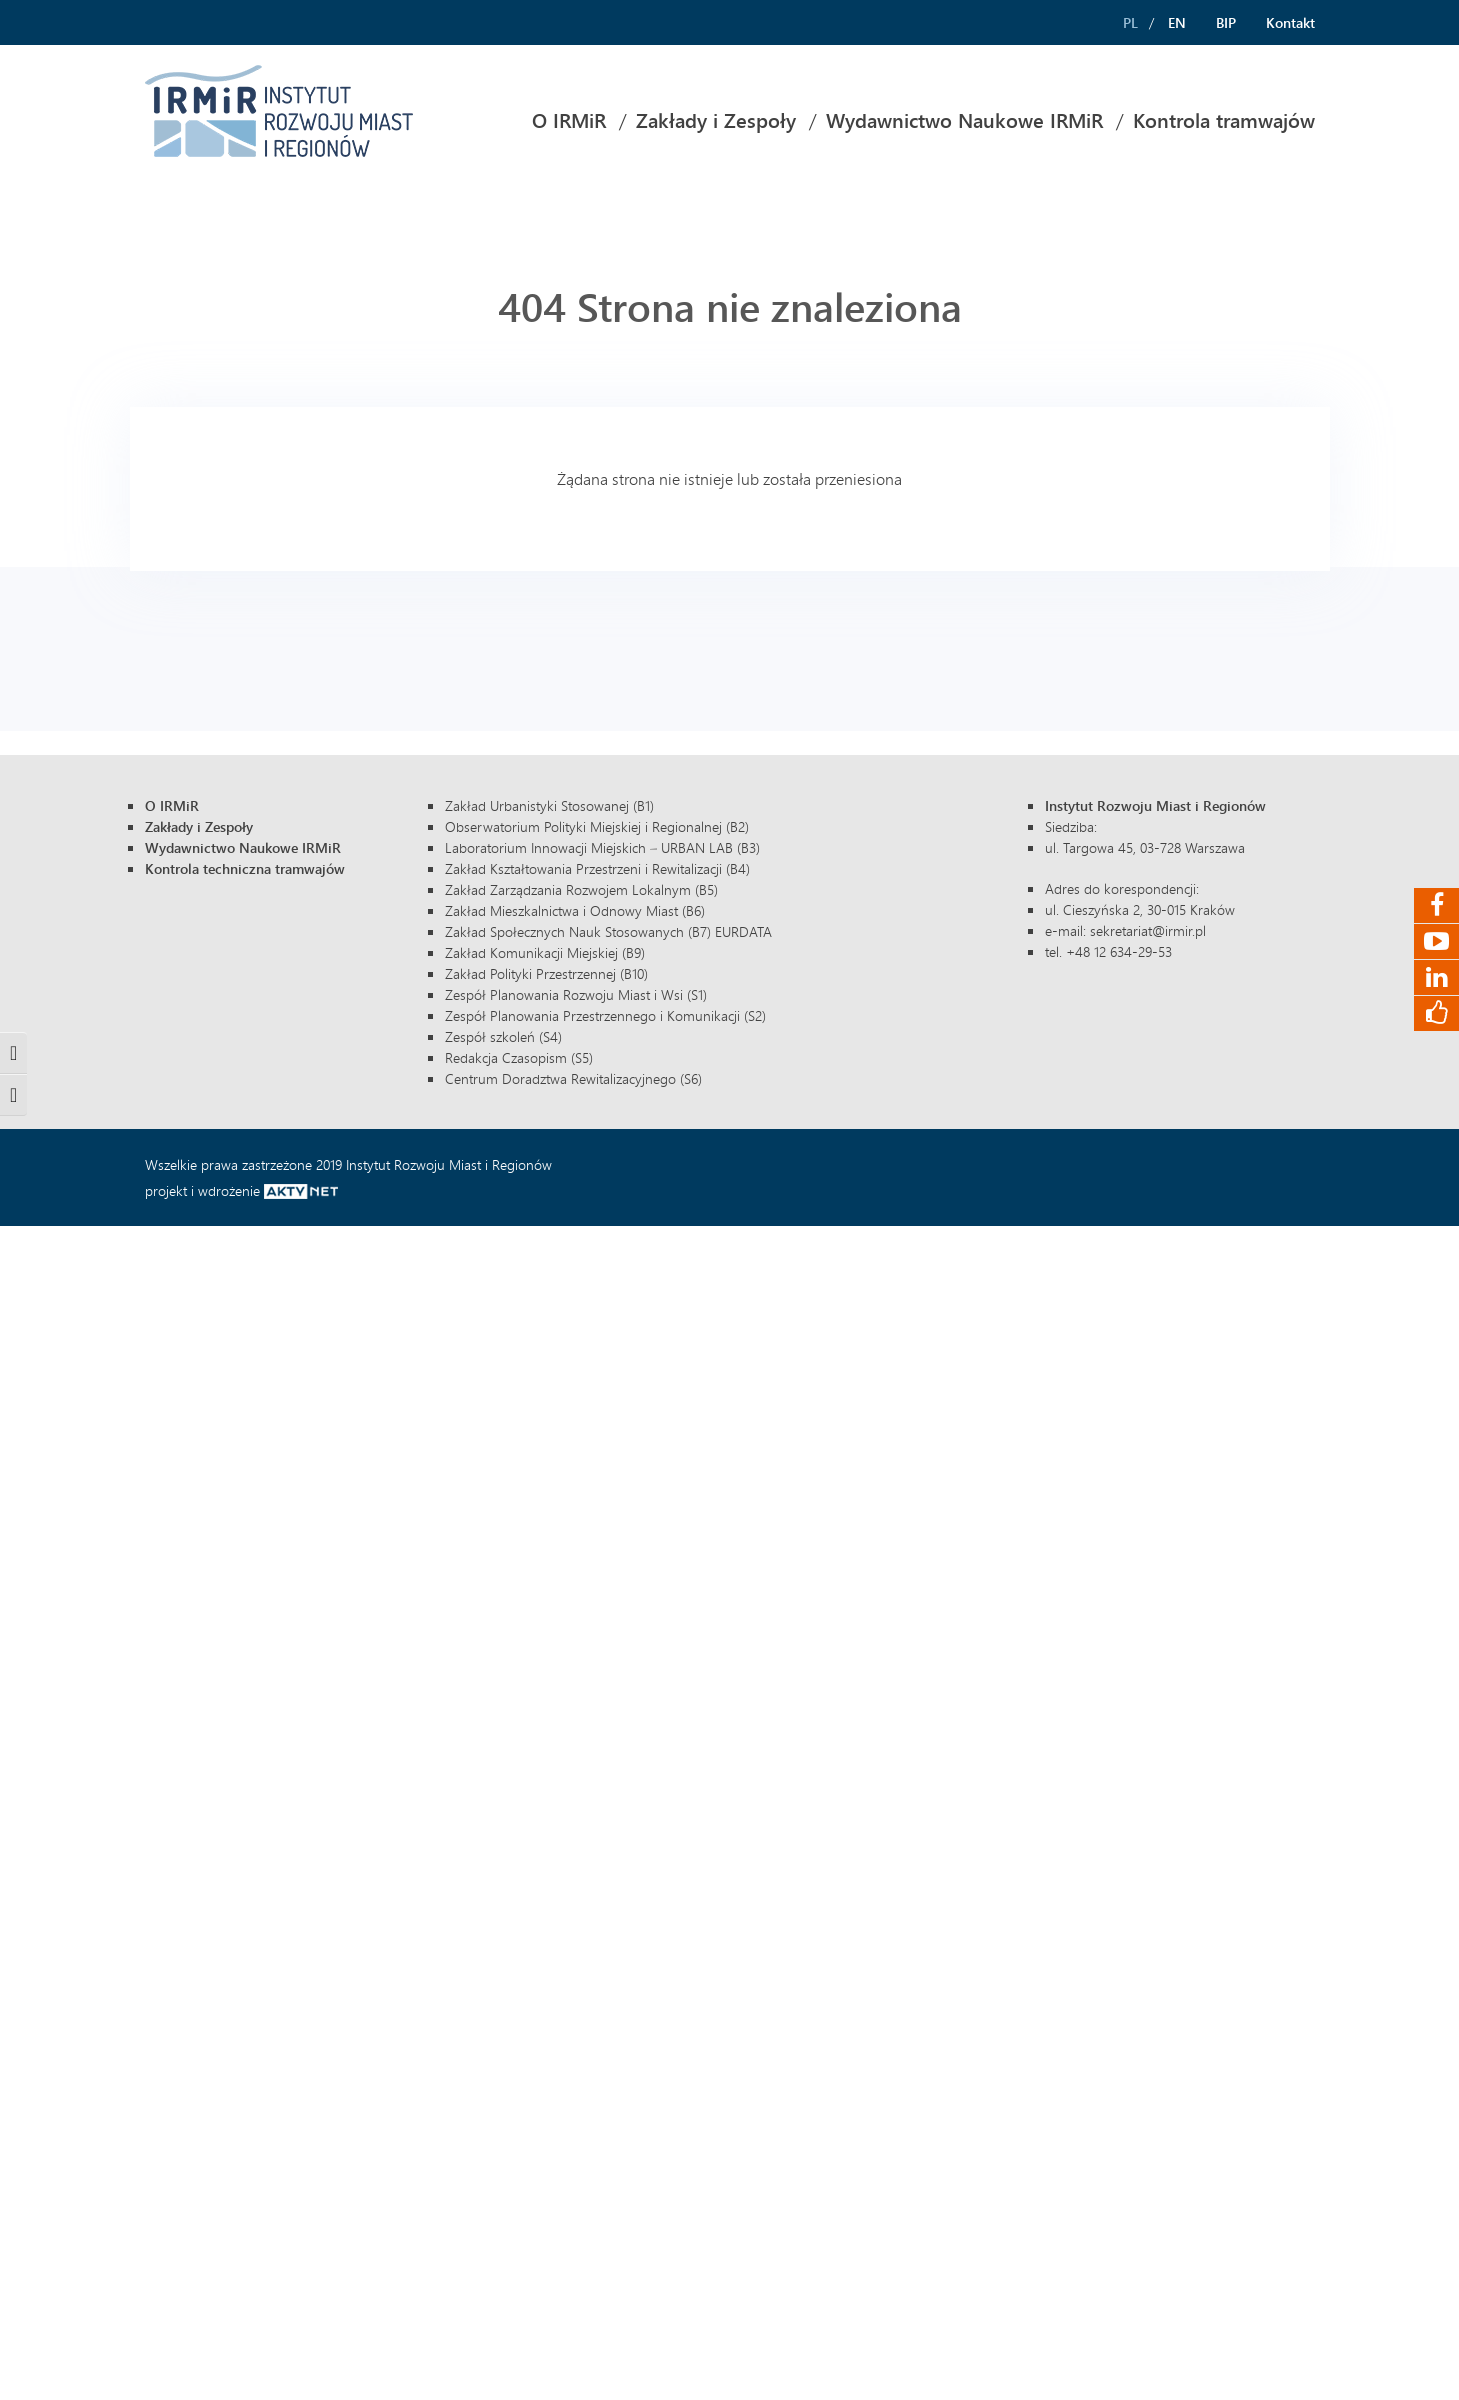 Image resolution: width=1459 pixels, height=2400 pixels. Describe the element at coordinates (602, 847) in the screenshot. I see `Laboratorium Innowacji Miejskich – URBAN LAB (B3)` at that location.